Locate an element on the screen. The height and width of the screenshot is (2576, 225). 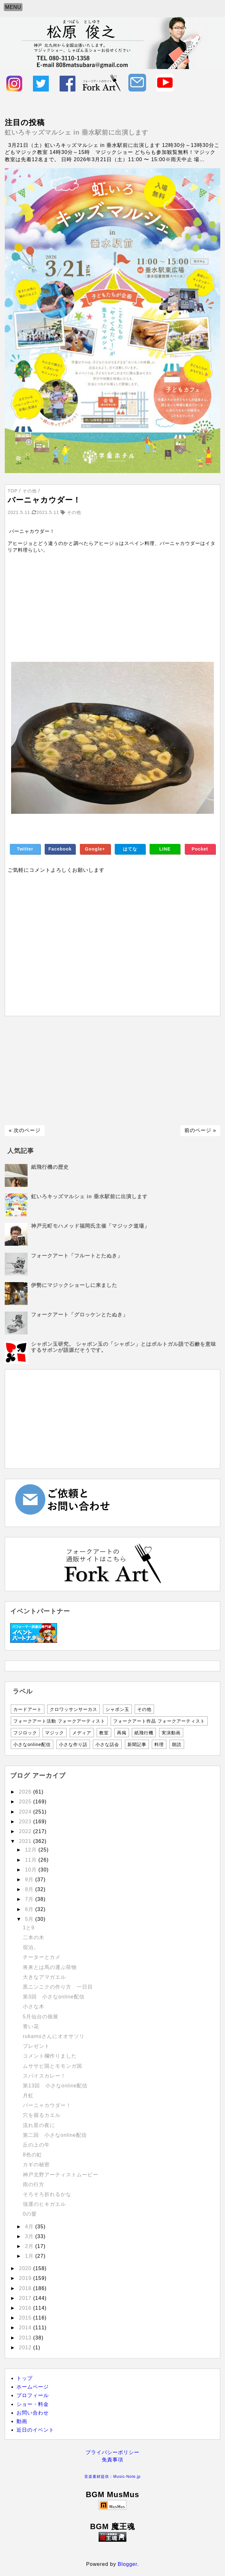
カードアート is located at coordinates (27, 1709).